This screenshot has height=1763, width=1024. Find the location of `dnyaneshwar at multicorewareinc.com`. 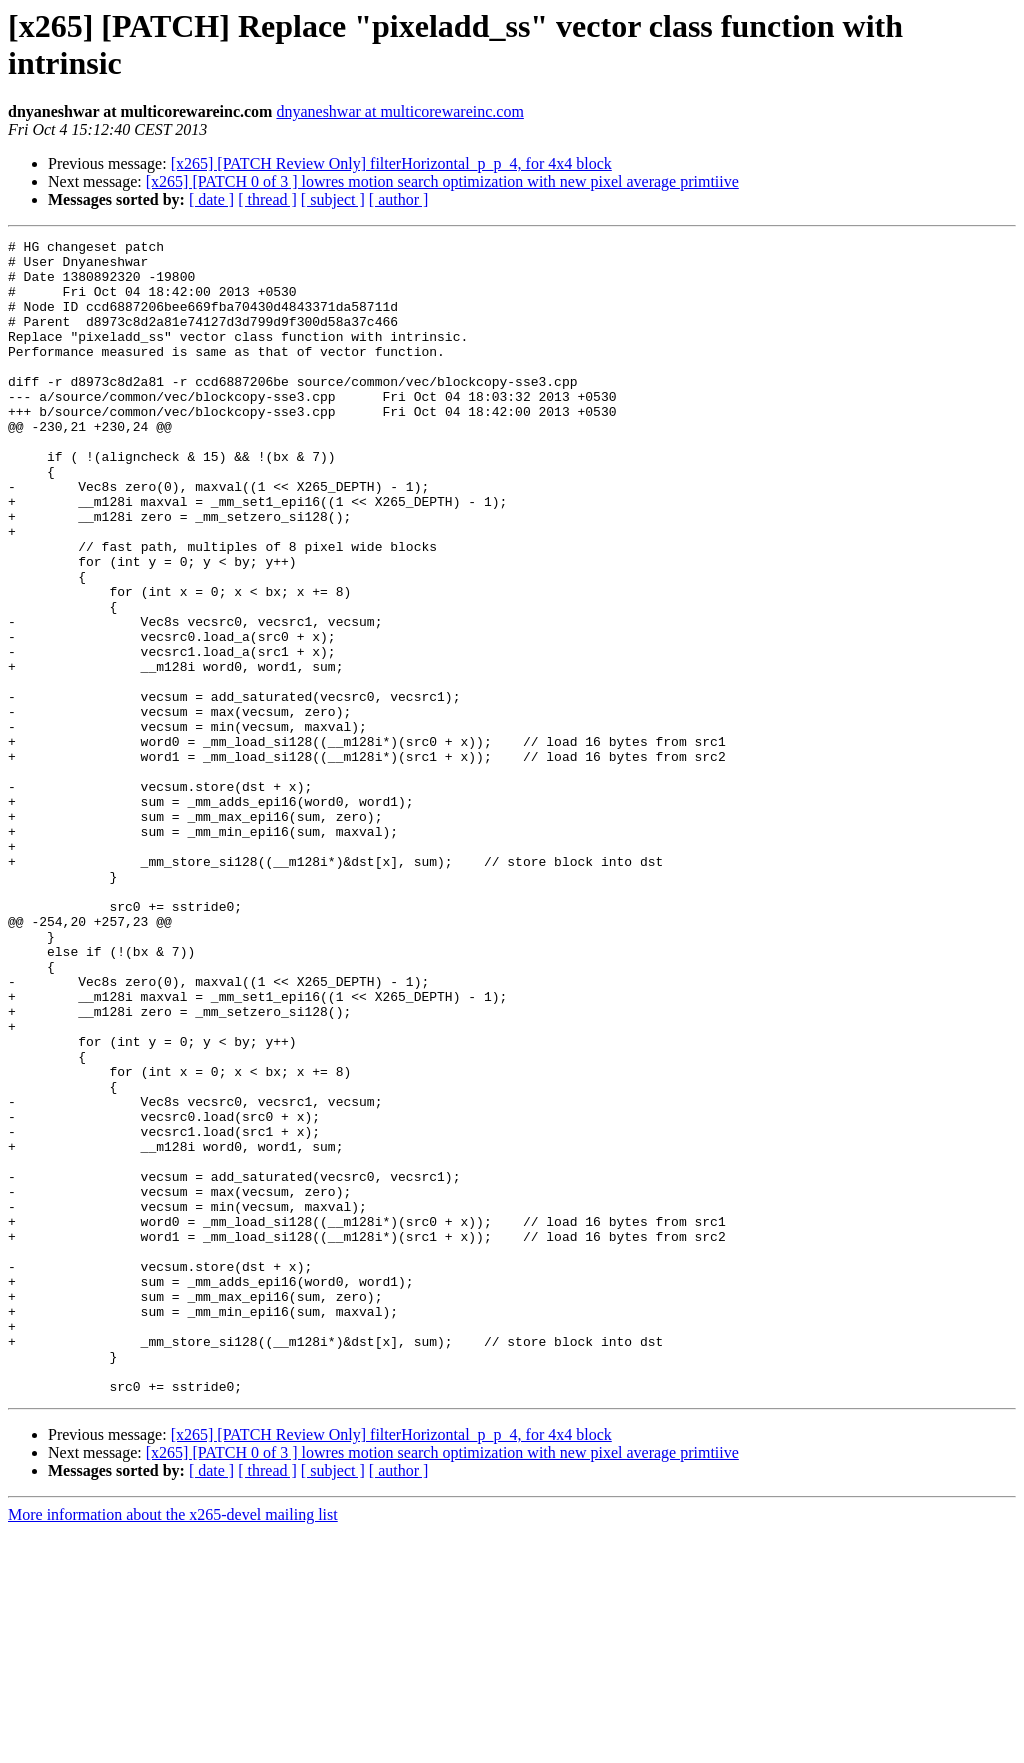

dnyaneshwar at multicorewareinc.com is located at coordinates (399, 111).